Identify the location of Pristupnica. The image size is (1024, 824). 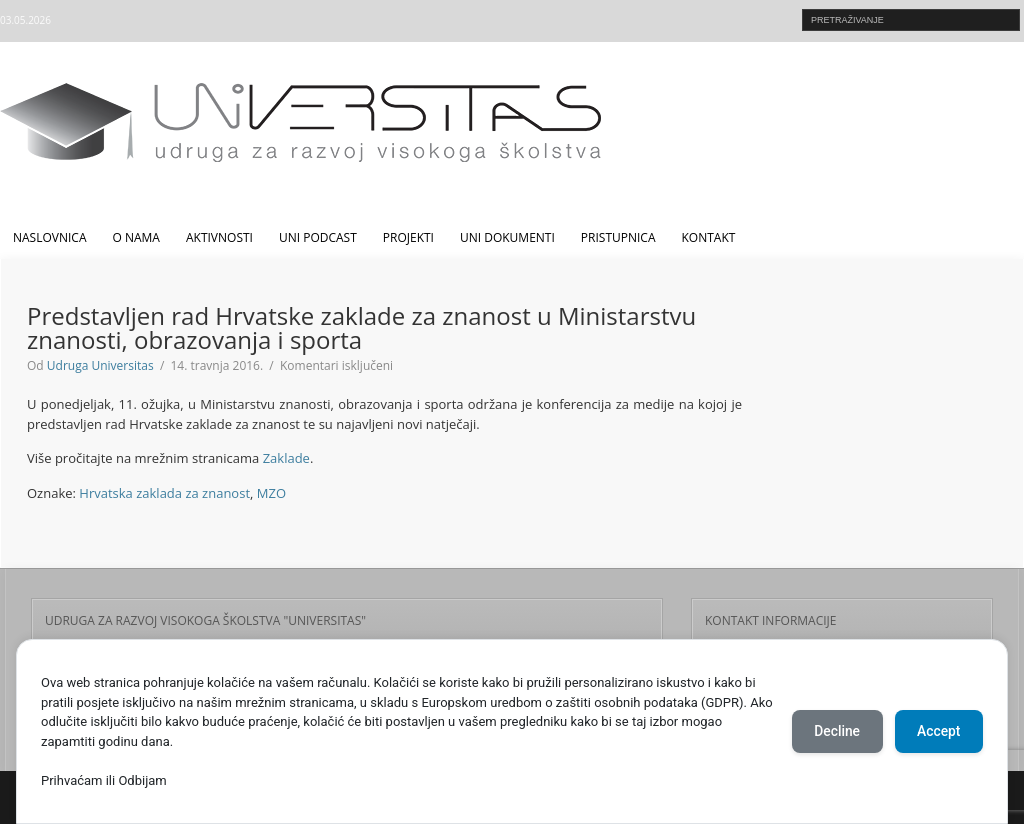
(618, 237).